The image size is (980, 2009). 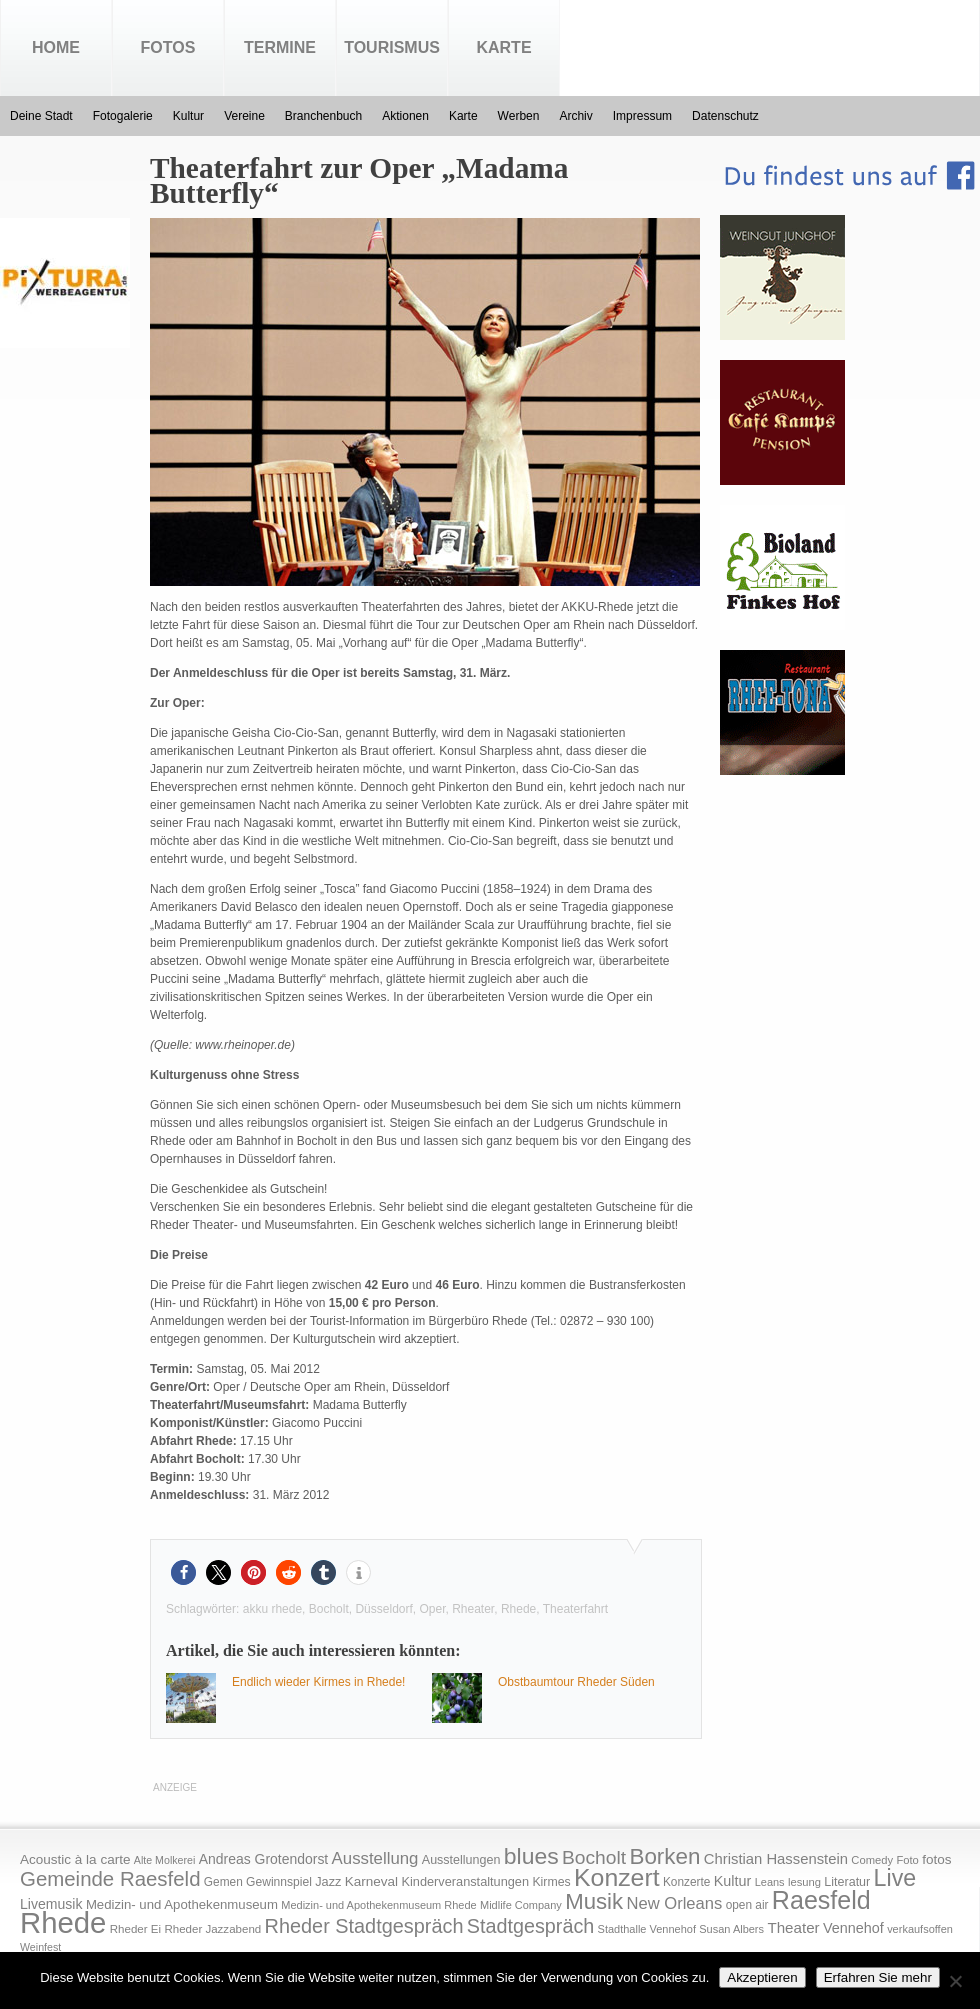 I want to click on Live [Live (194 Einträge)], so click(x=895, y=1878).